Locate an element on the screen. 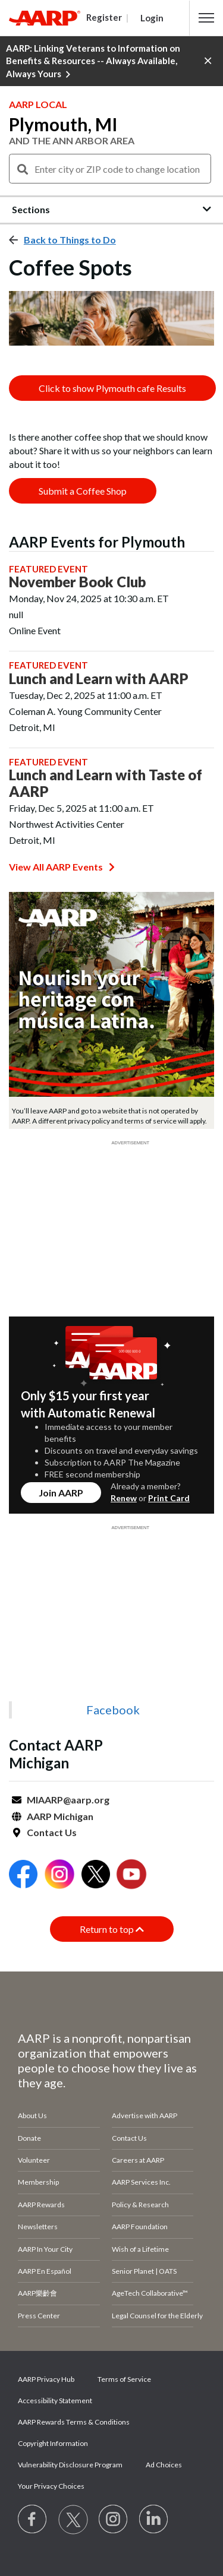  Advertise with AARP is located at coordinates (144, 2115).